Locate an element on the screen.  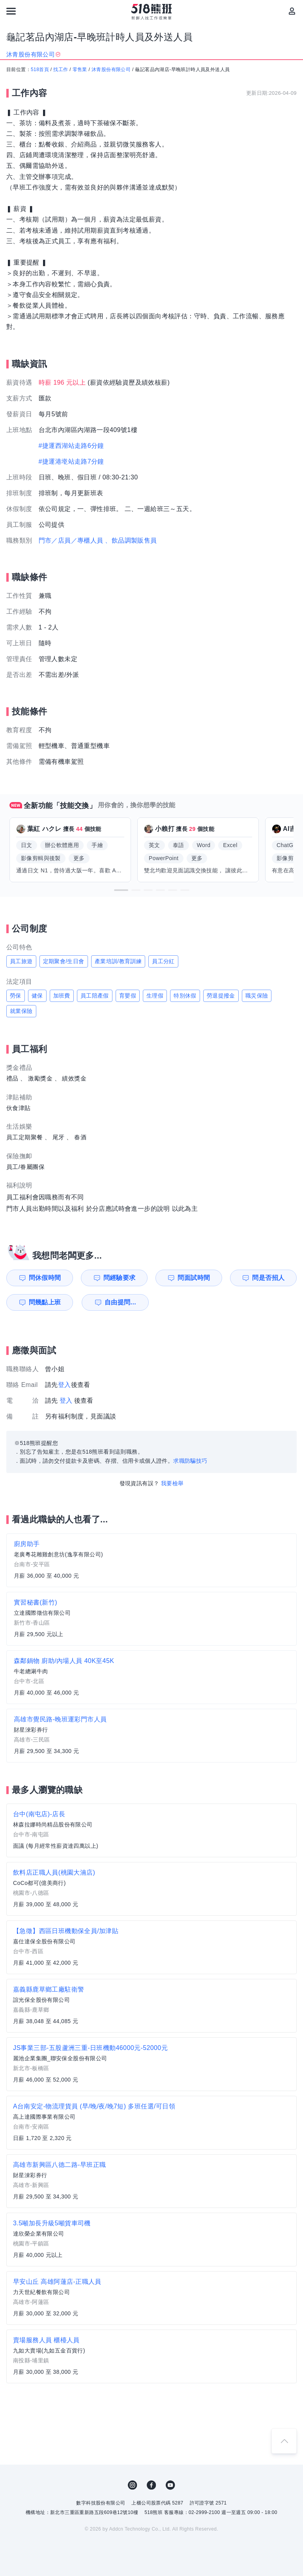
FB is located at coordinates (151, 2485).